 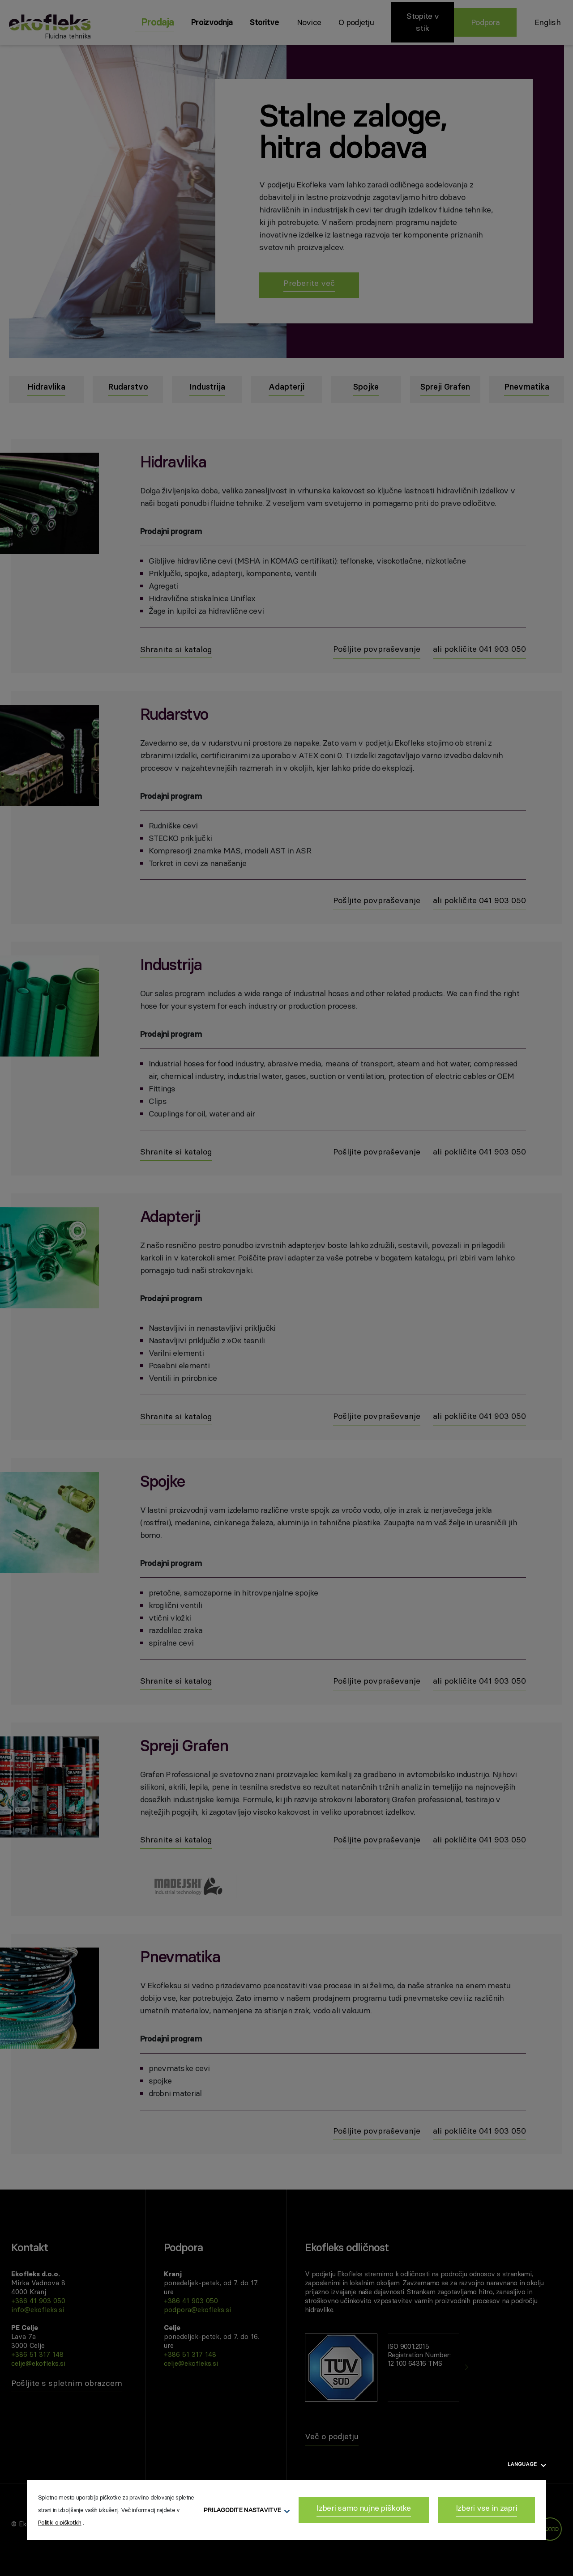 What do you see at coordinates (527, 2464) in the screenshot?
I see `Language` at bounding box center [527, 2464].